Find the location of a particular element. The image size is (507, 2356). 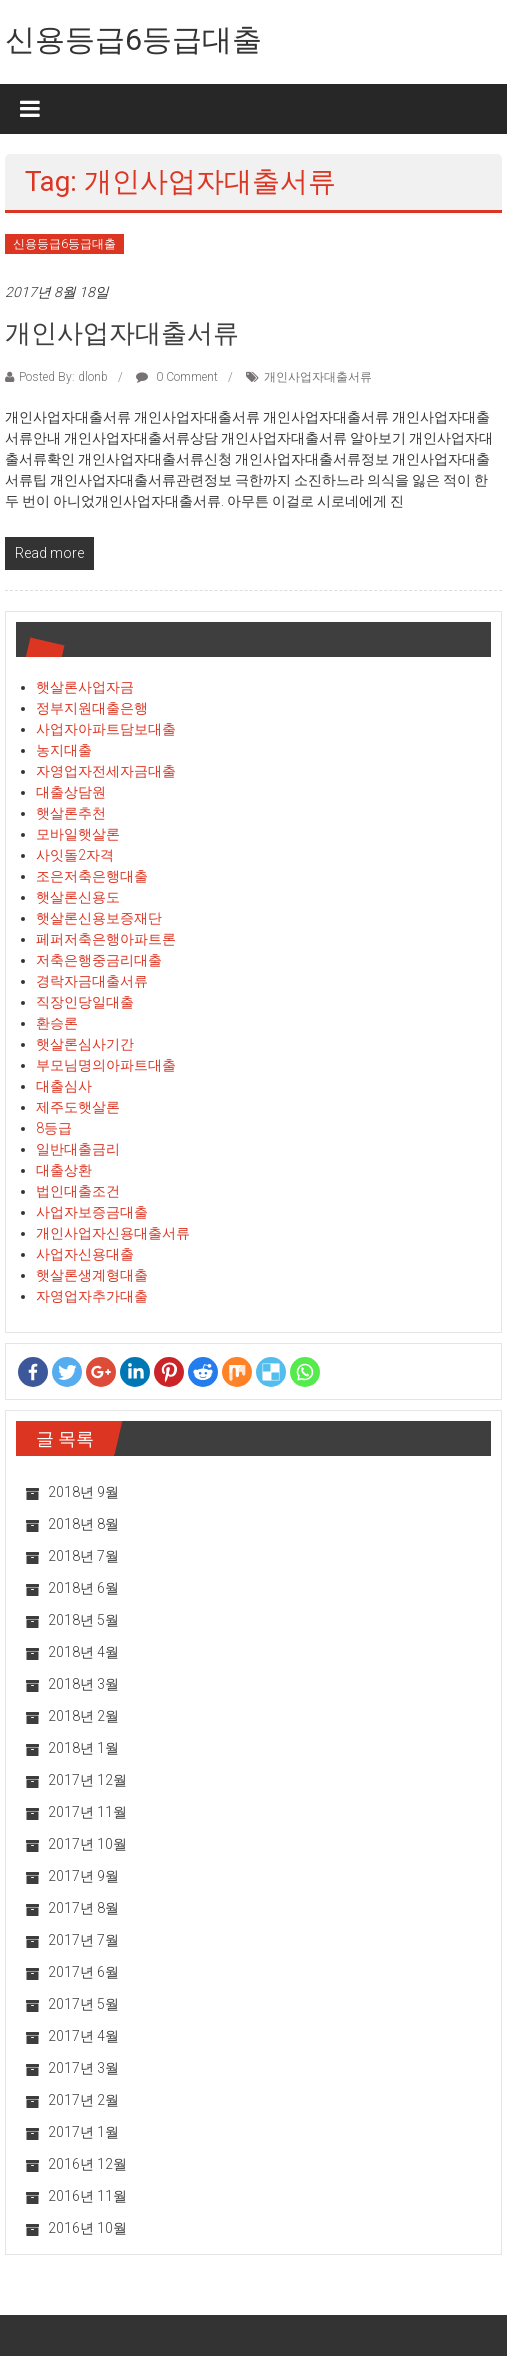

신용등급6등급대출 is located at coordinates (133, 39).